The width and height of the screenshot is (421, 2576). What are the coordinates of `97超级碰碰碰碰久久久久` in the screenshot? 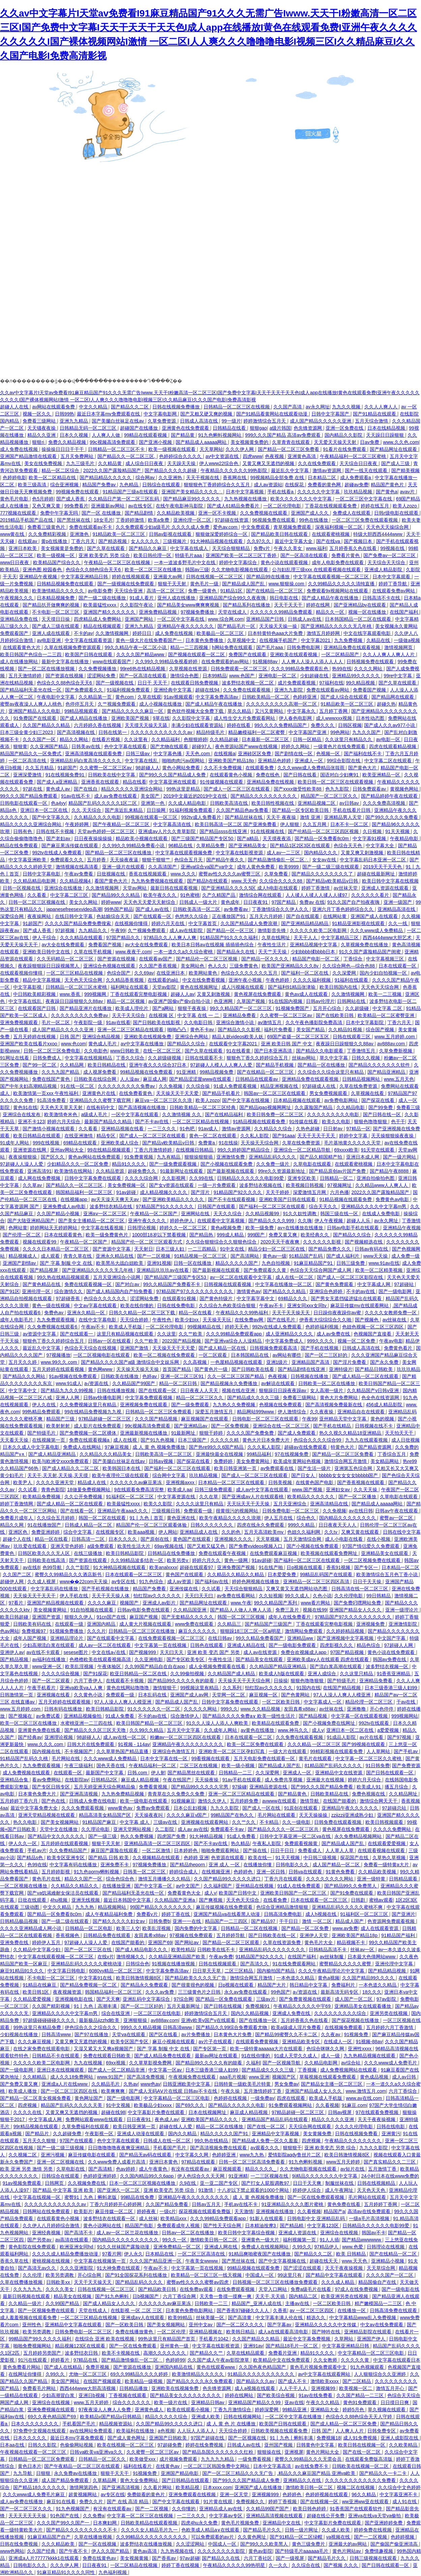 It's located at (49, 2020).